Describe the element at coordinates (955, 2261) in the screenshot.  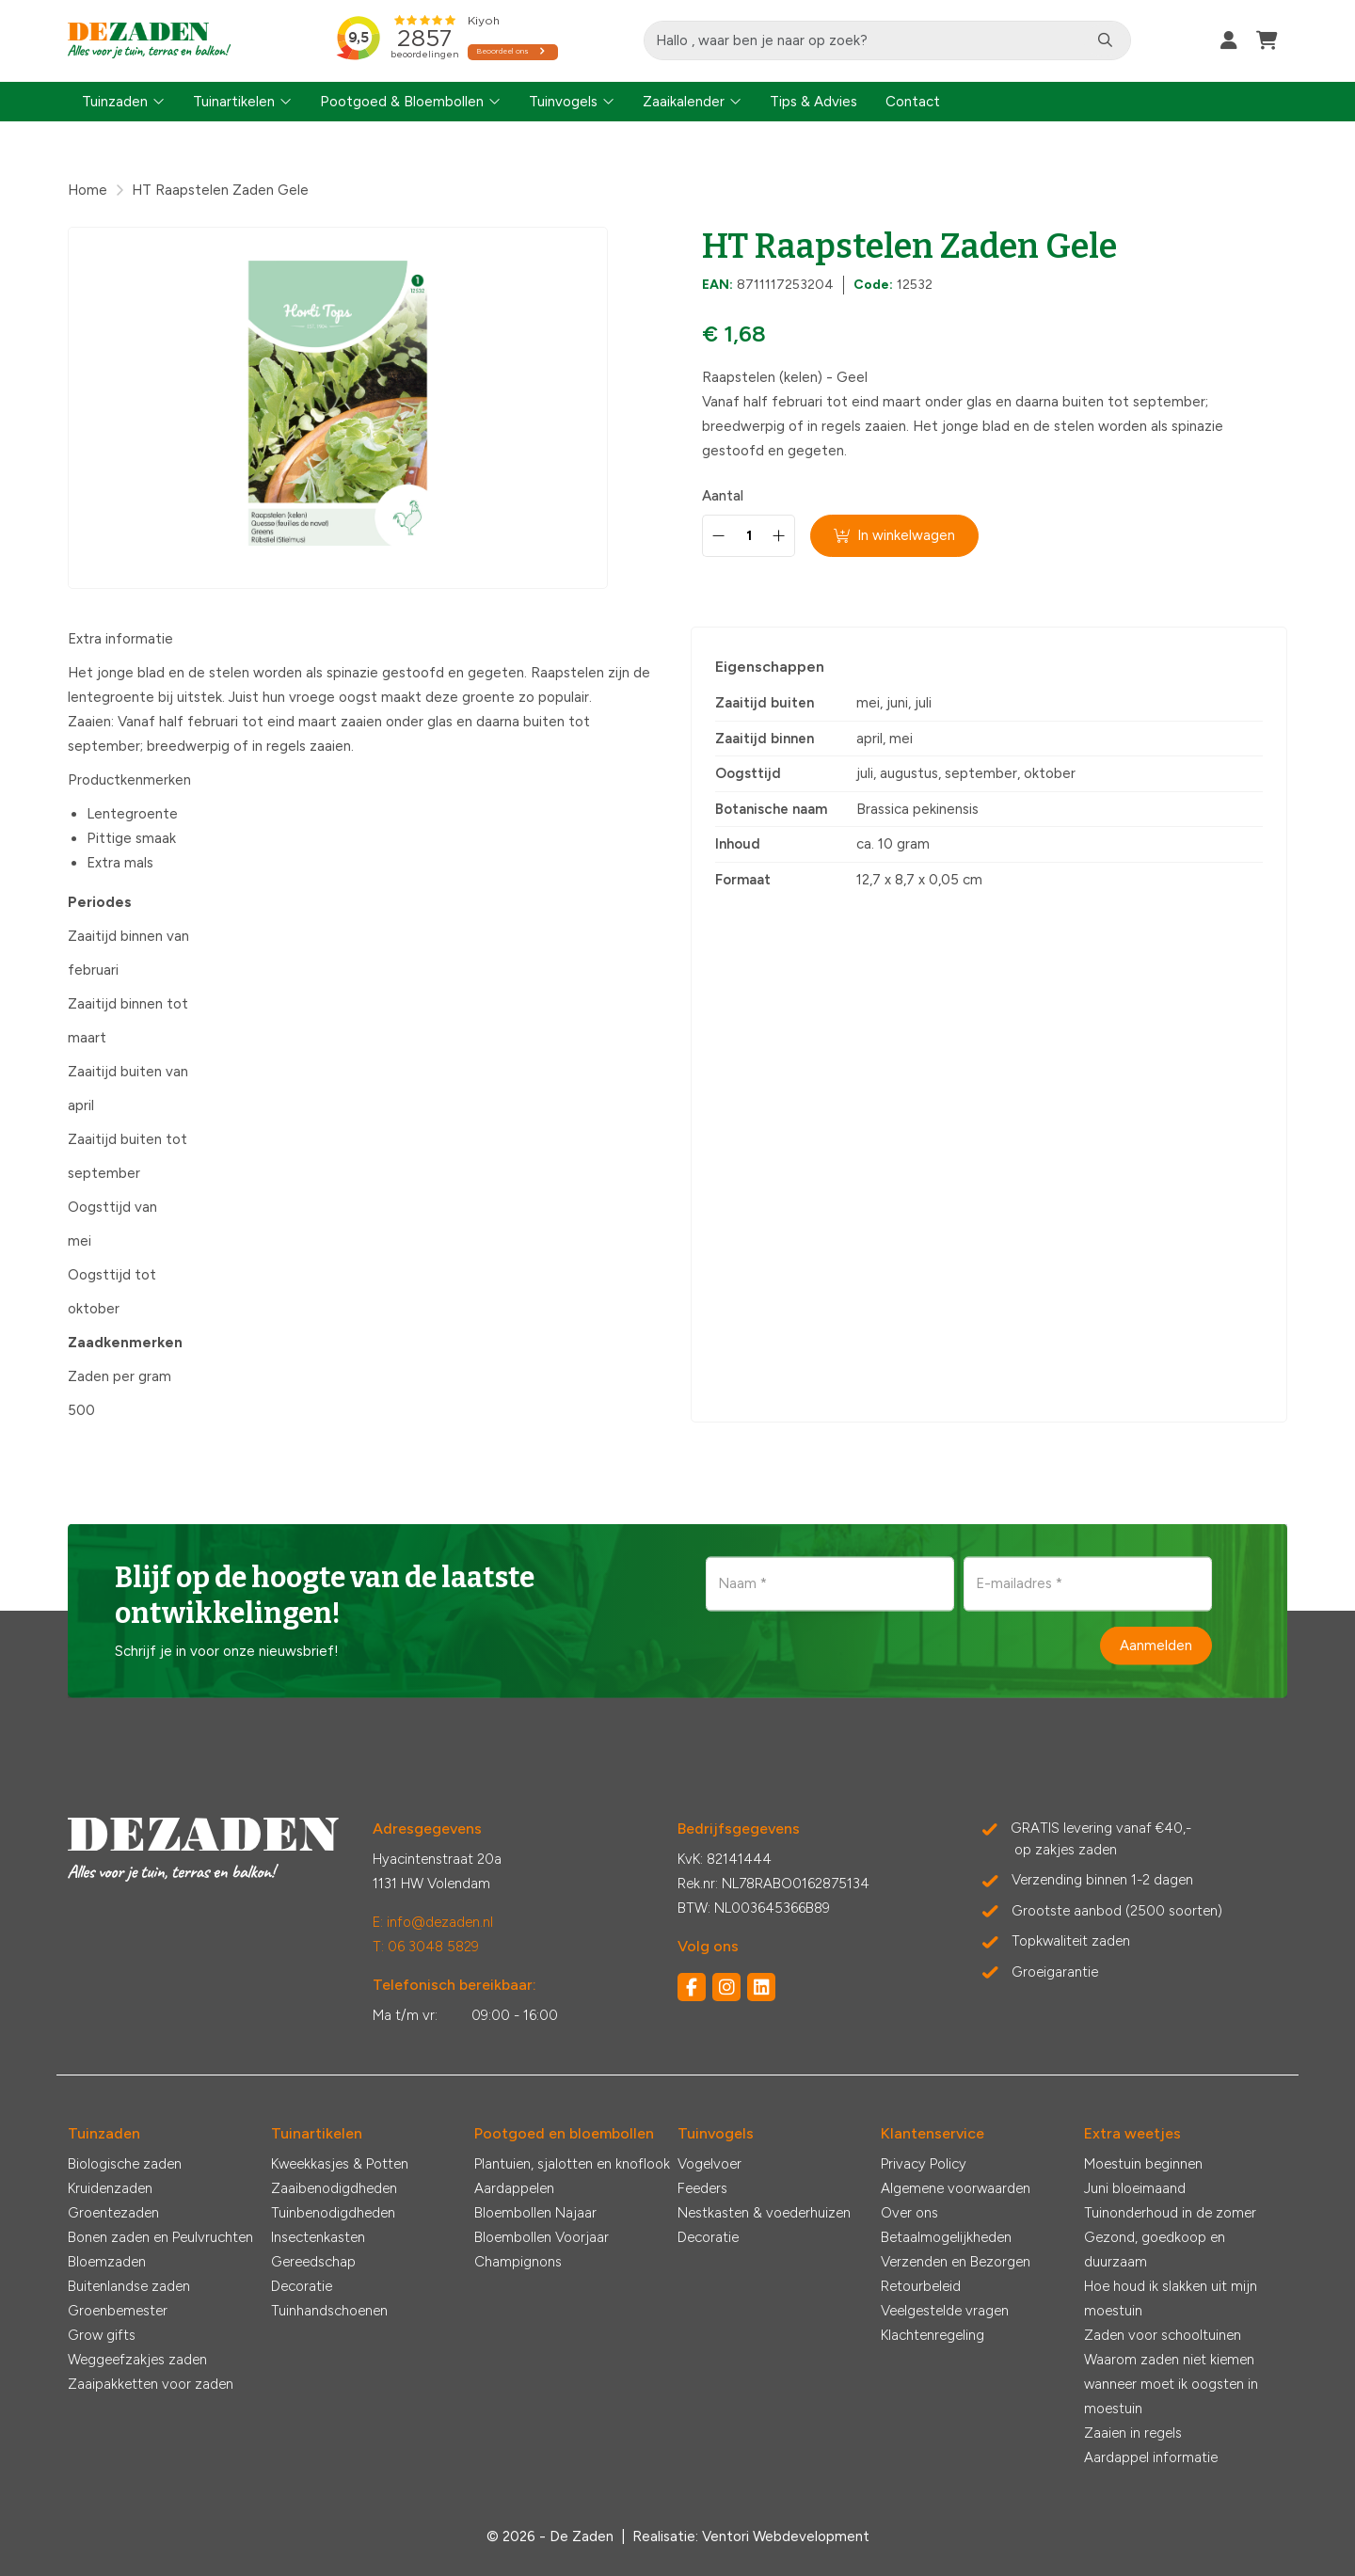
I see `Verzenden en Bezorgen` at that location.